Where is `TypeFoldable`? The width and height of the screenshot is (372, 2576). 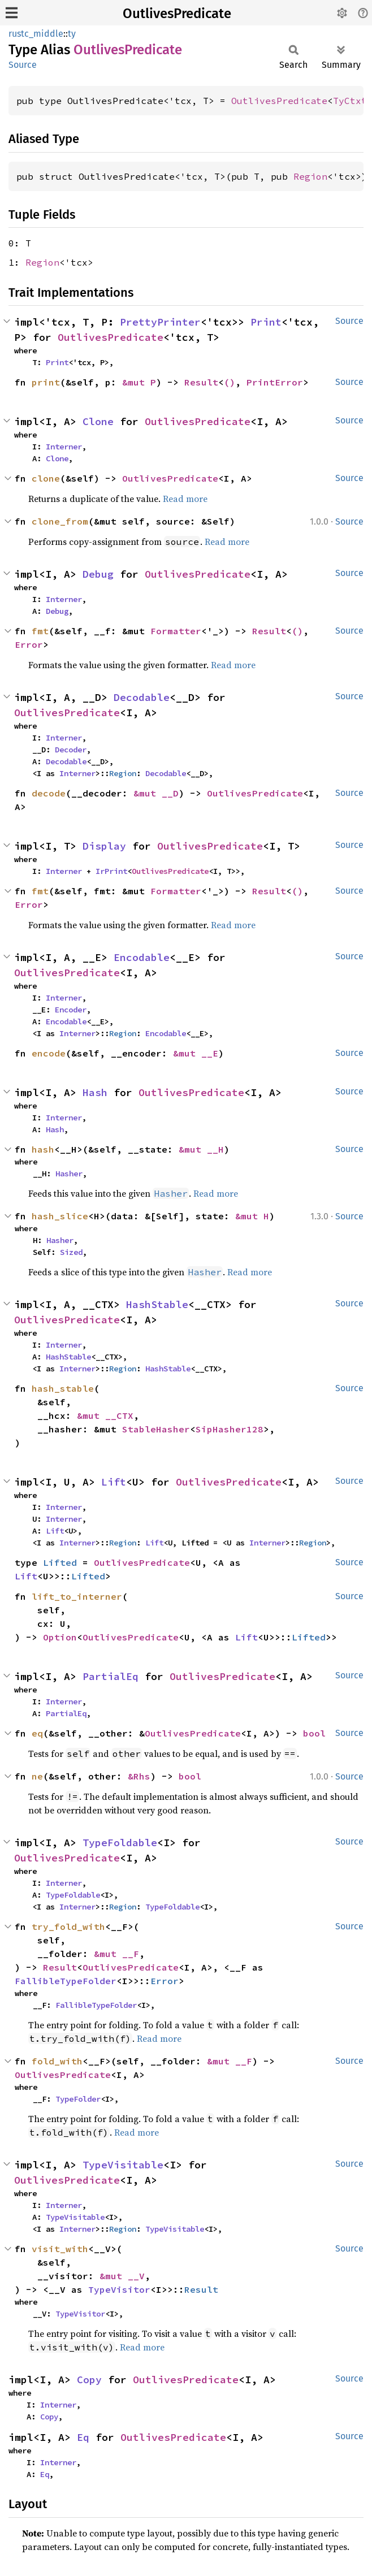
TypeFoldable is located at coordinates (120, 1842).